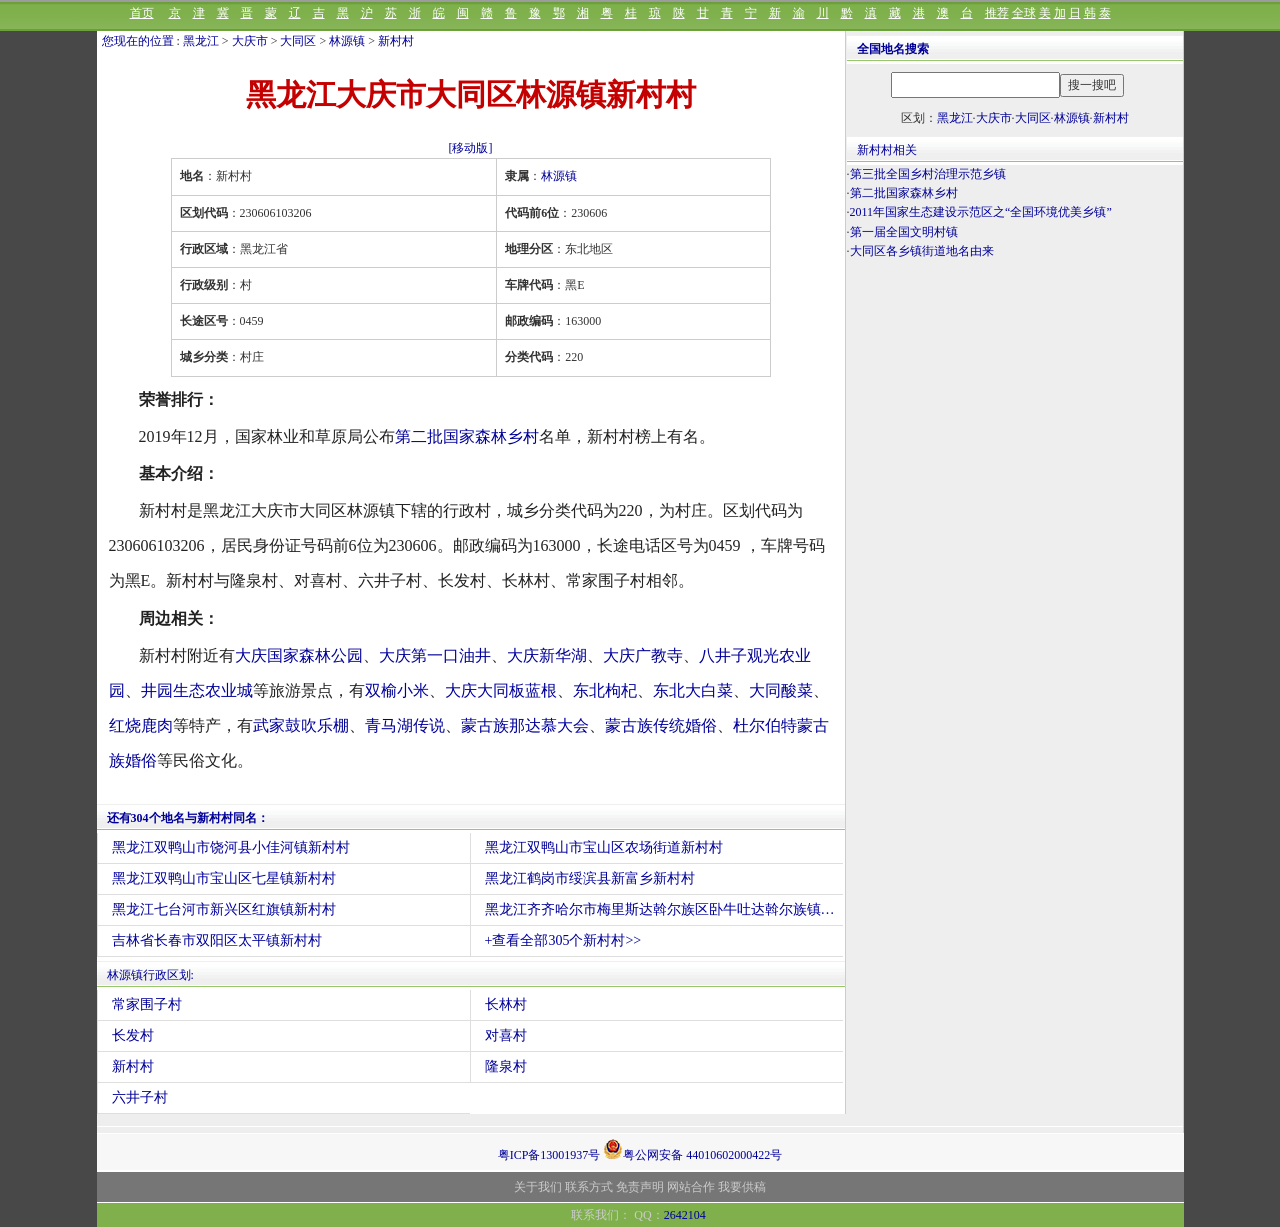 Image resolution: width=1280 pixels, height=1227 pixels. What do you see at coordinates (590, 878) in the screenshot?
I see `黑龙江鹤岗市绥滨县新富乡新村村` at bounding box center [590, 878].